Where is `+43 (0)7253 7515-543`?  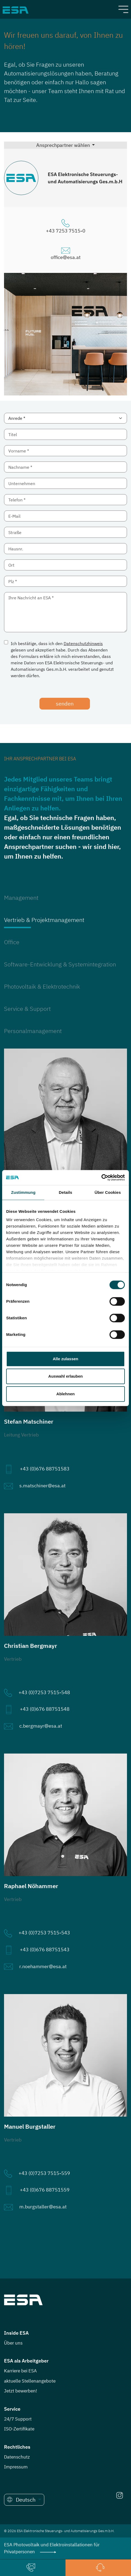
+43 (0)7253 7515-543 is located at coordinates (44, 1933).